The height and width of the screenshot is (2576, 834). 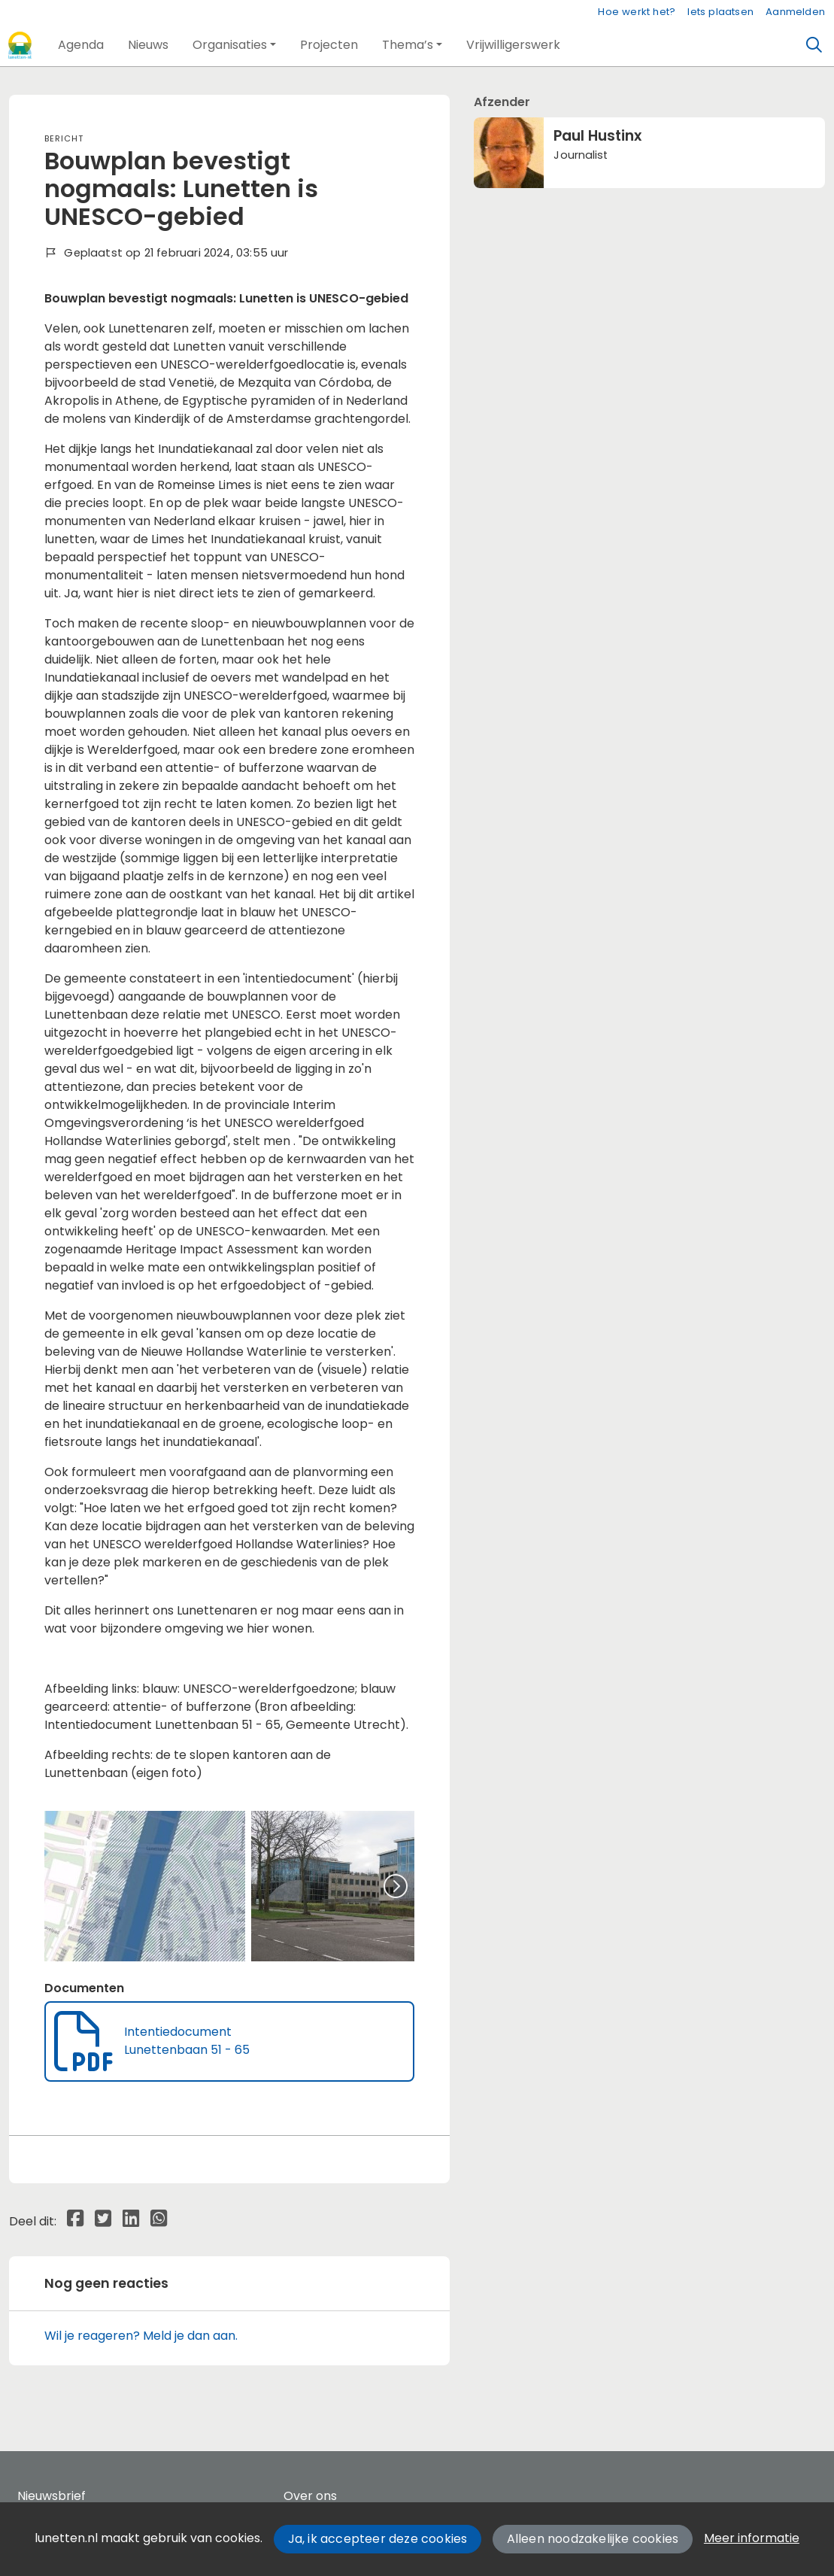 I want to click on Over ons, so click(x=310, y=2496).